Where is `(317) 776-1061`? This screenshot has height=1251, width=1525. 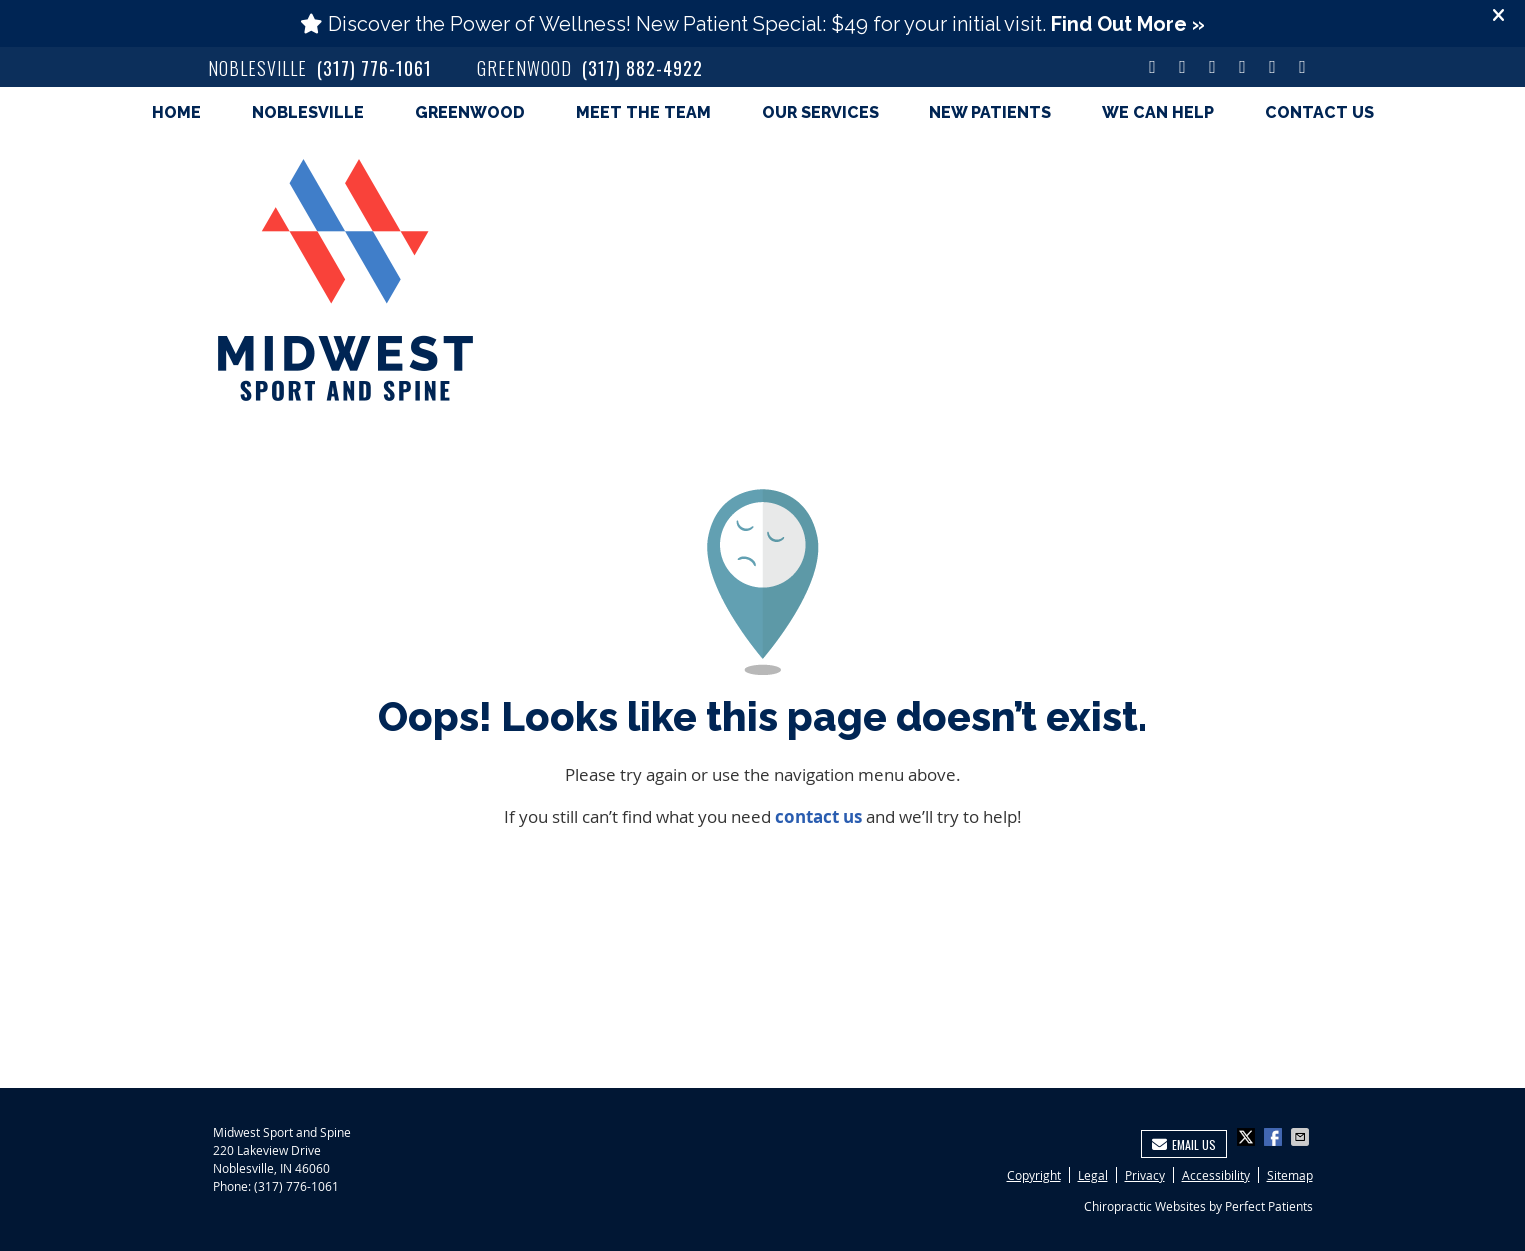
(317) 776-1061 is located at coordinates (374, 68).